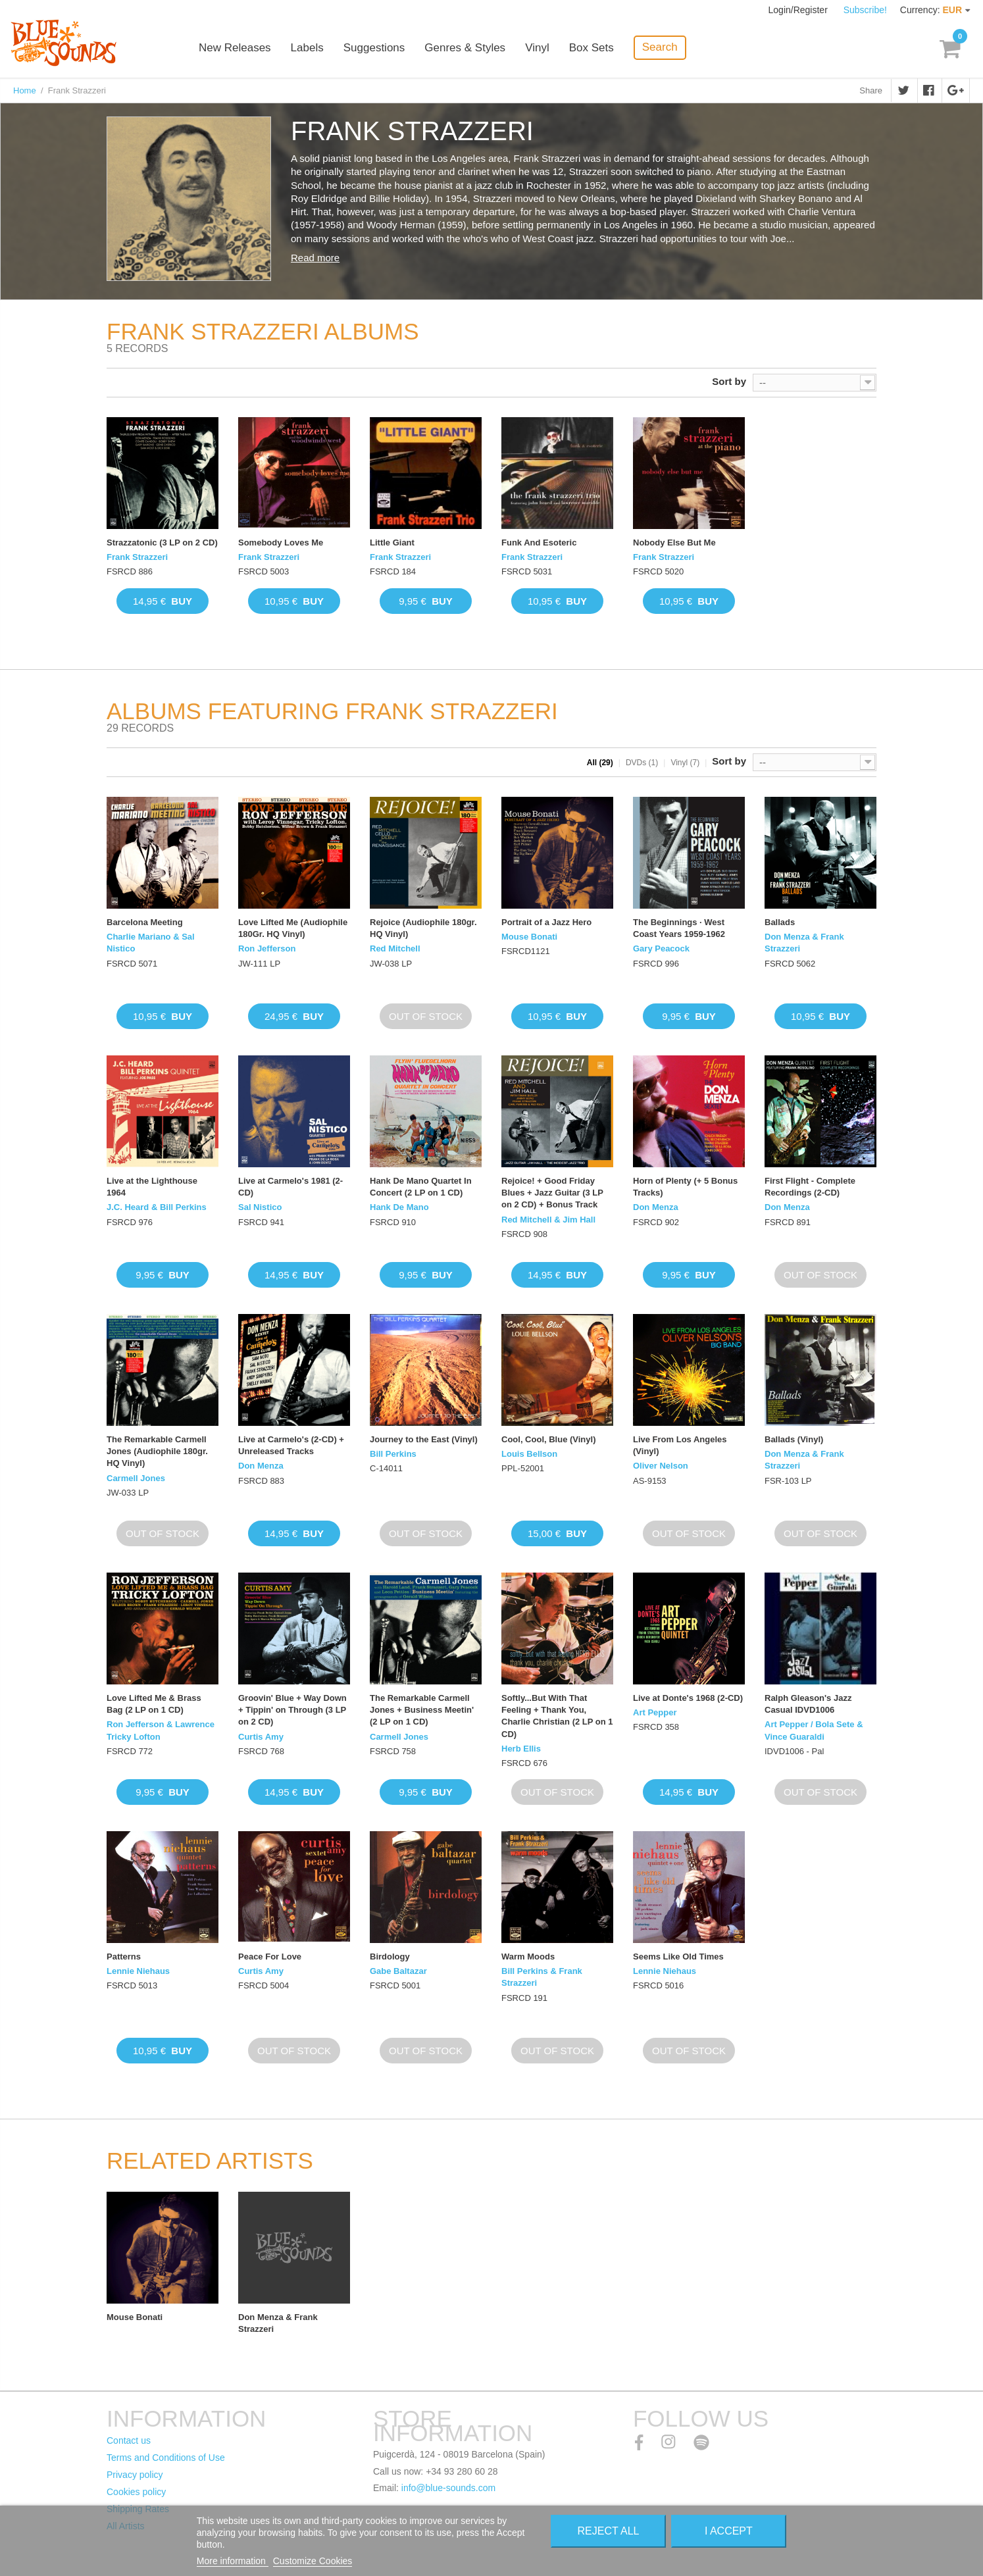 The height and width of the screenshot is (2576, 983). What do you see at coordinates (424, 1439) in the screenshot?
I see `Journey to the East (Vinyl)` at bounding box center [424, 1439].